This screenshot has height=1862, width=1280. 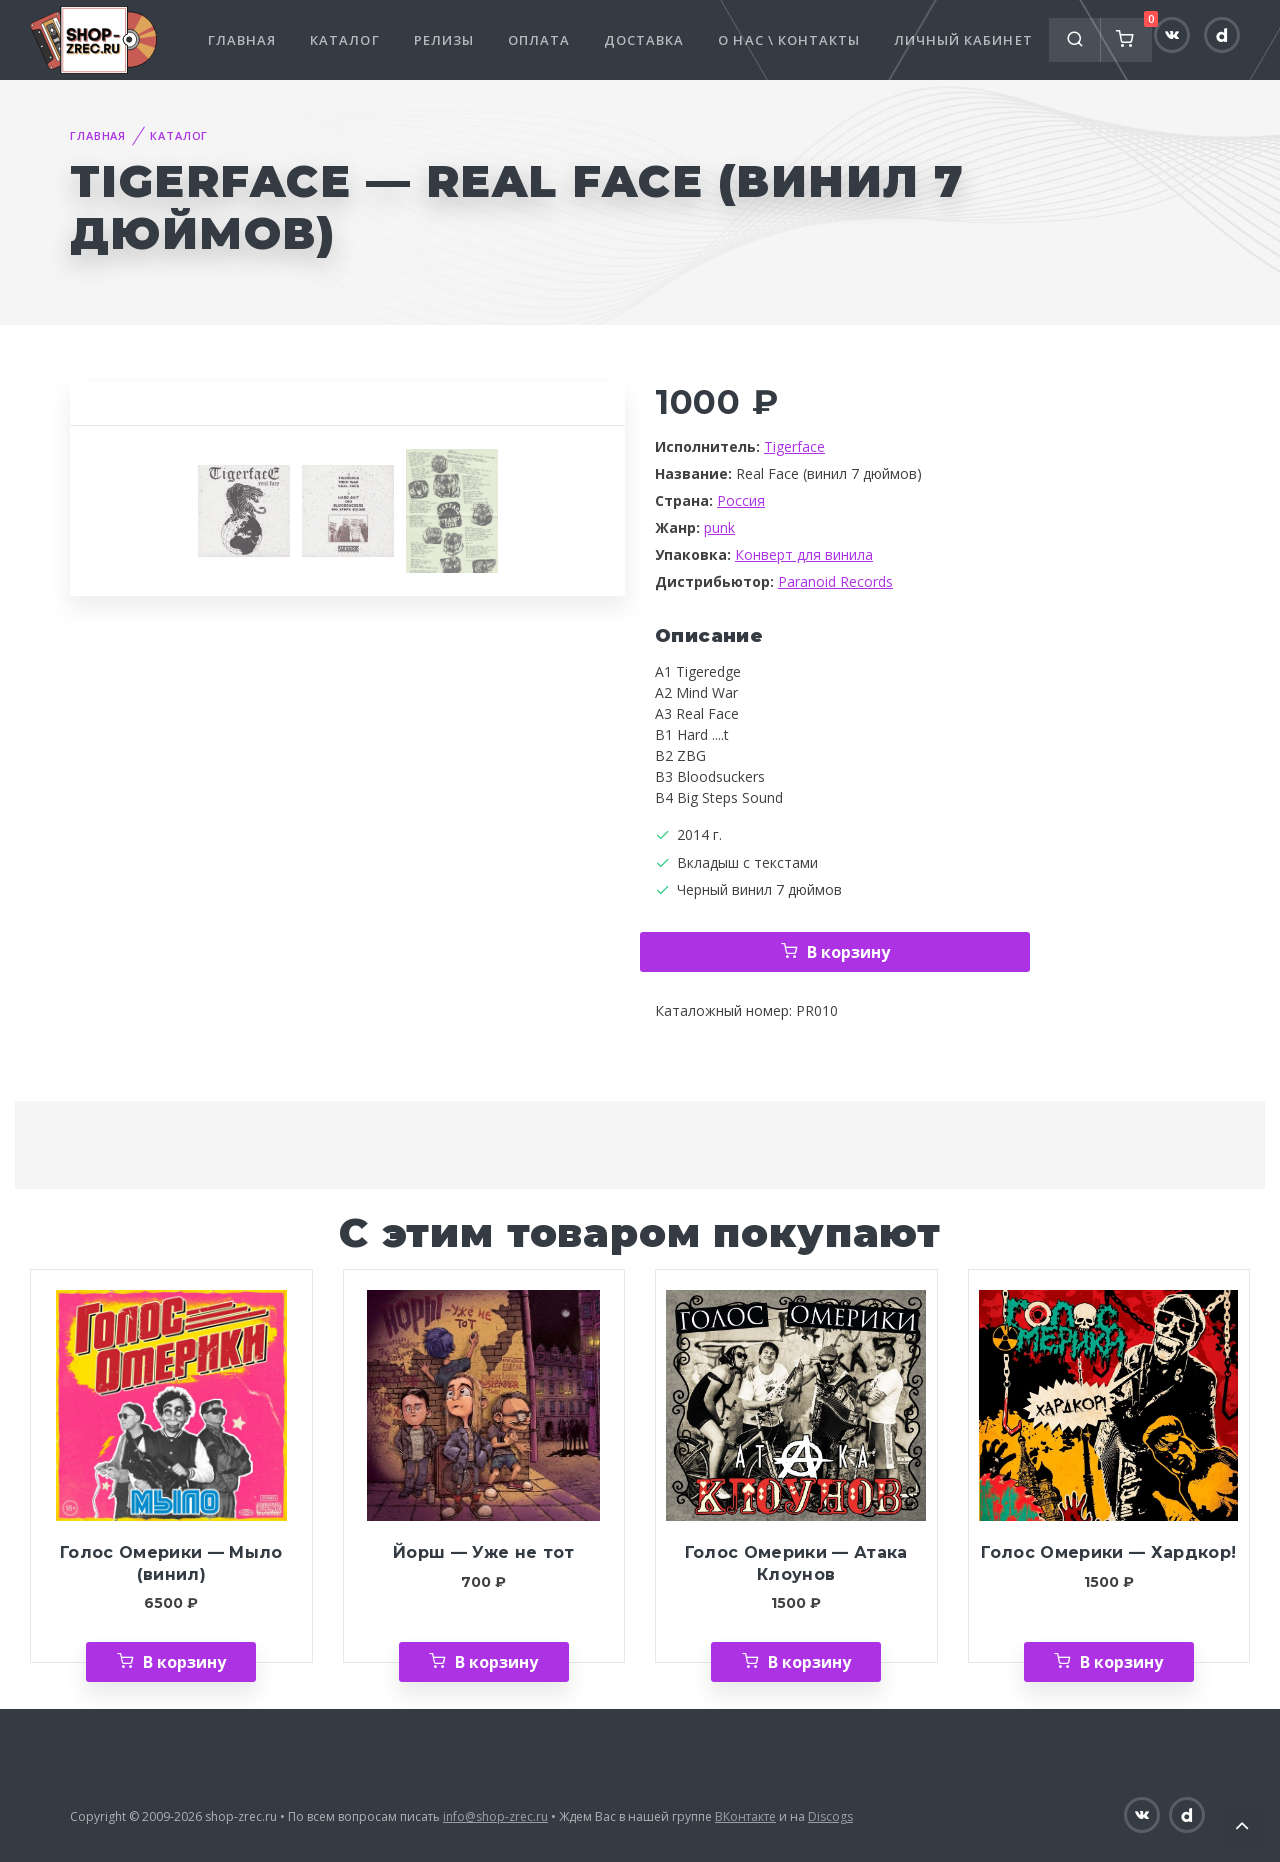 I want to click on Личный кабинет, so click(x=963, y=40).